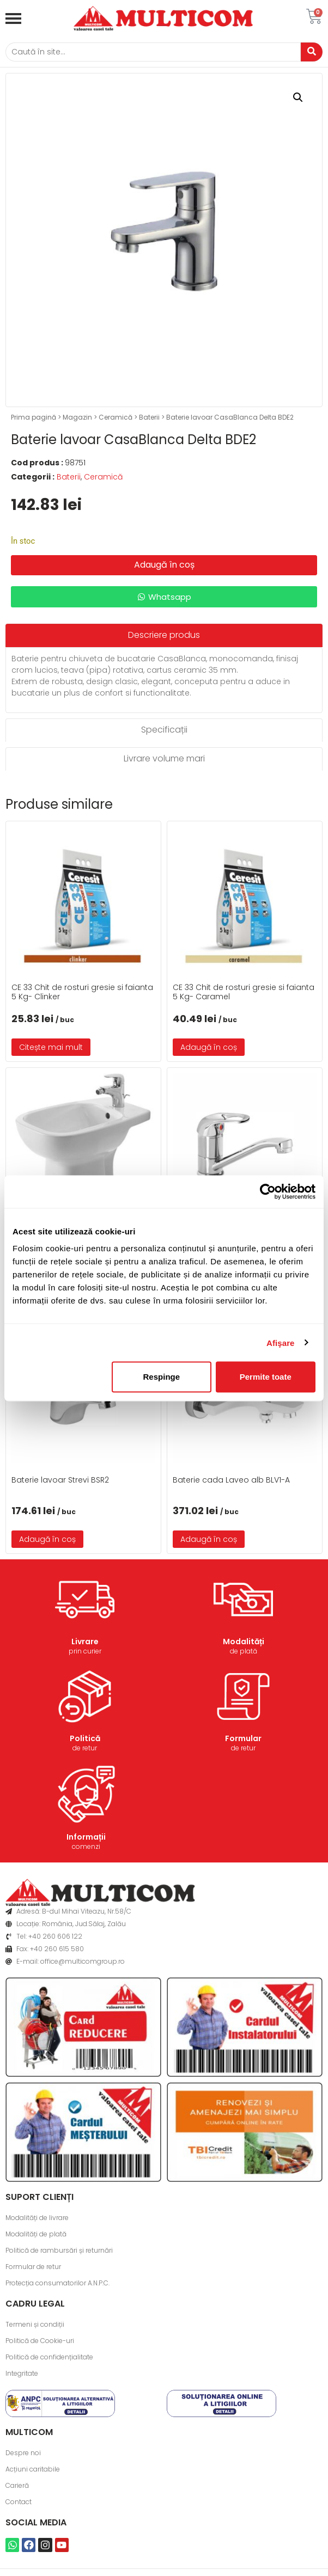 This screenshot has height=2576, width=328. I want to click on [tab], so click(164, 635).